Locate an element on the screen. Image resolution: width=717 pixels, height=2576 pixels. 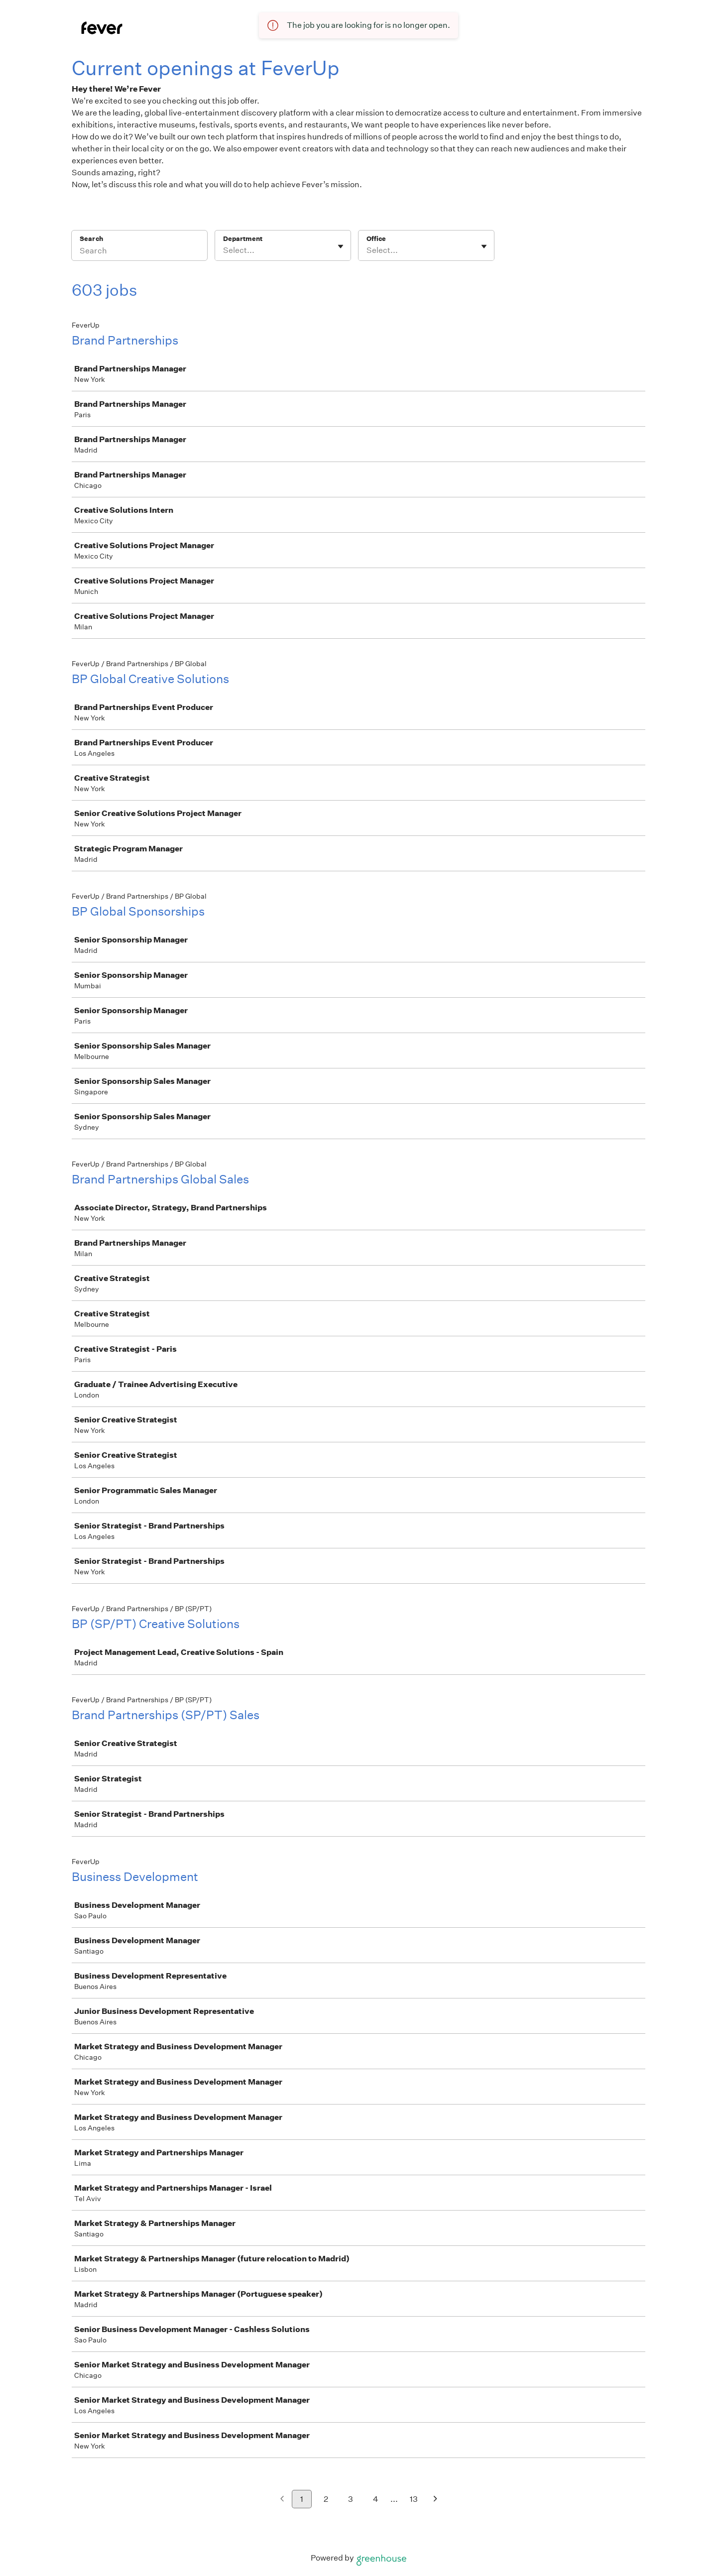
4 [Go to page 4] is located at coordinates (375, 2499).